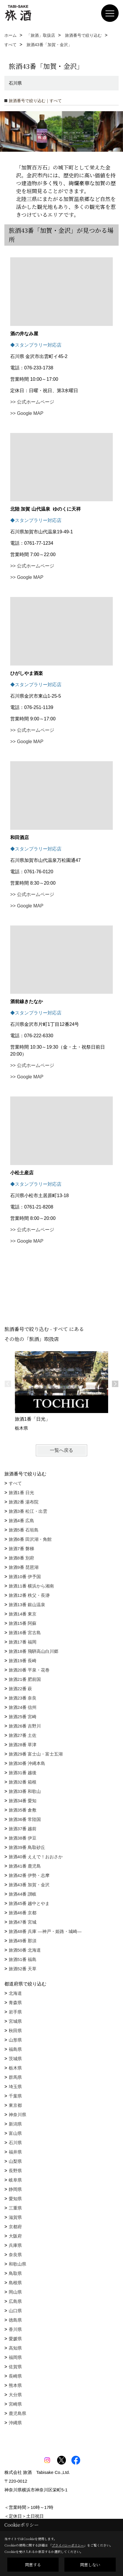 The width and height of the screenshot is (123, 2576). I want to click on 旅酒5番 石垣島, so click(24, 1529).